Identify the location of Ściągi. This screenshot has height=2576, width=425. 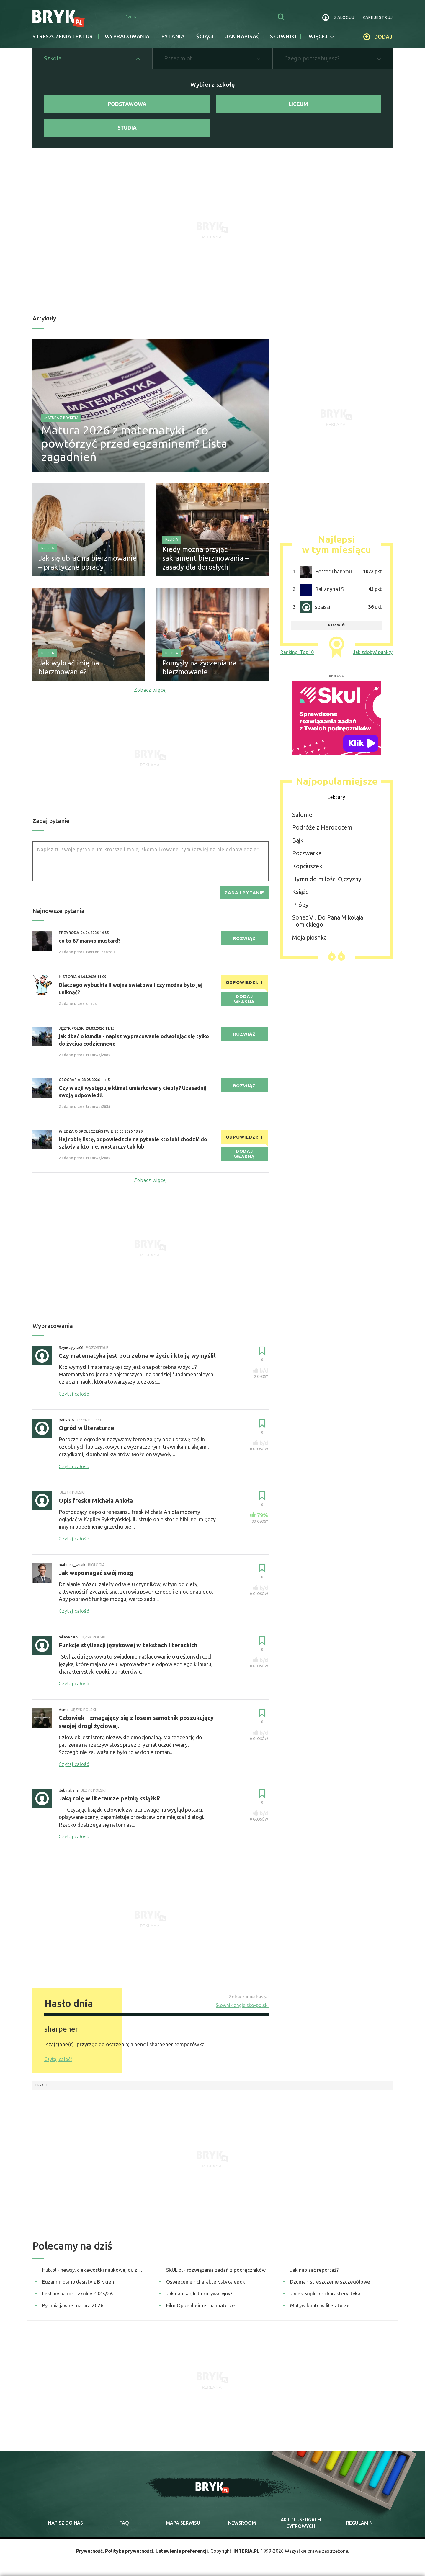
(204, 36).